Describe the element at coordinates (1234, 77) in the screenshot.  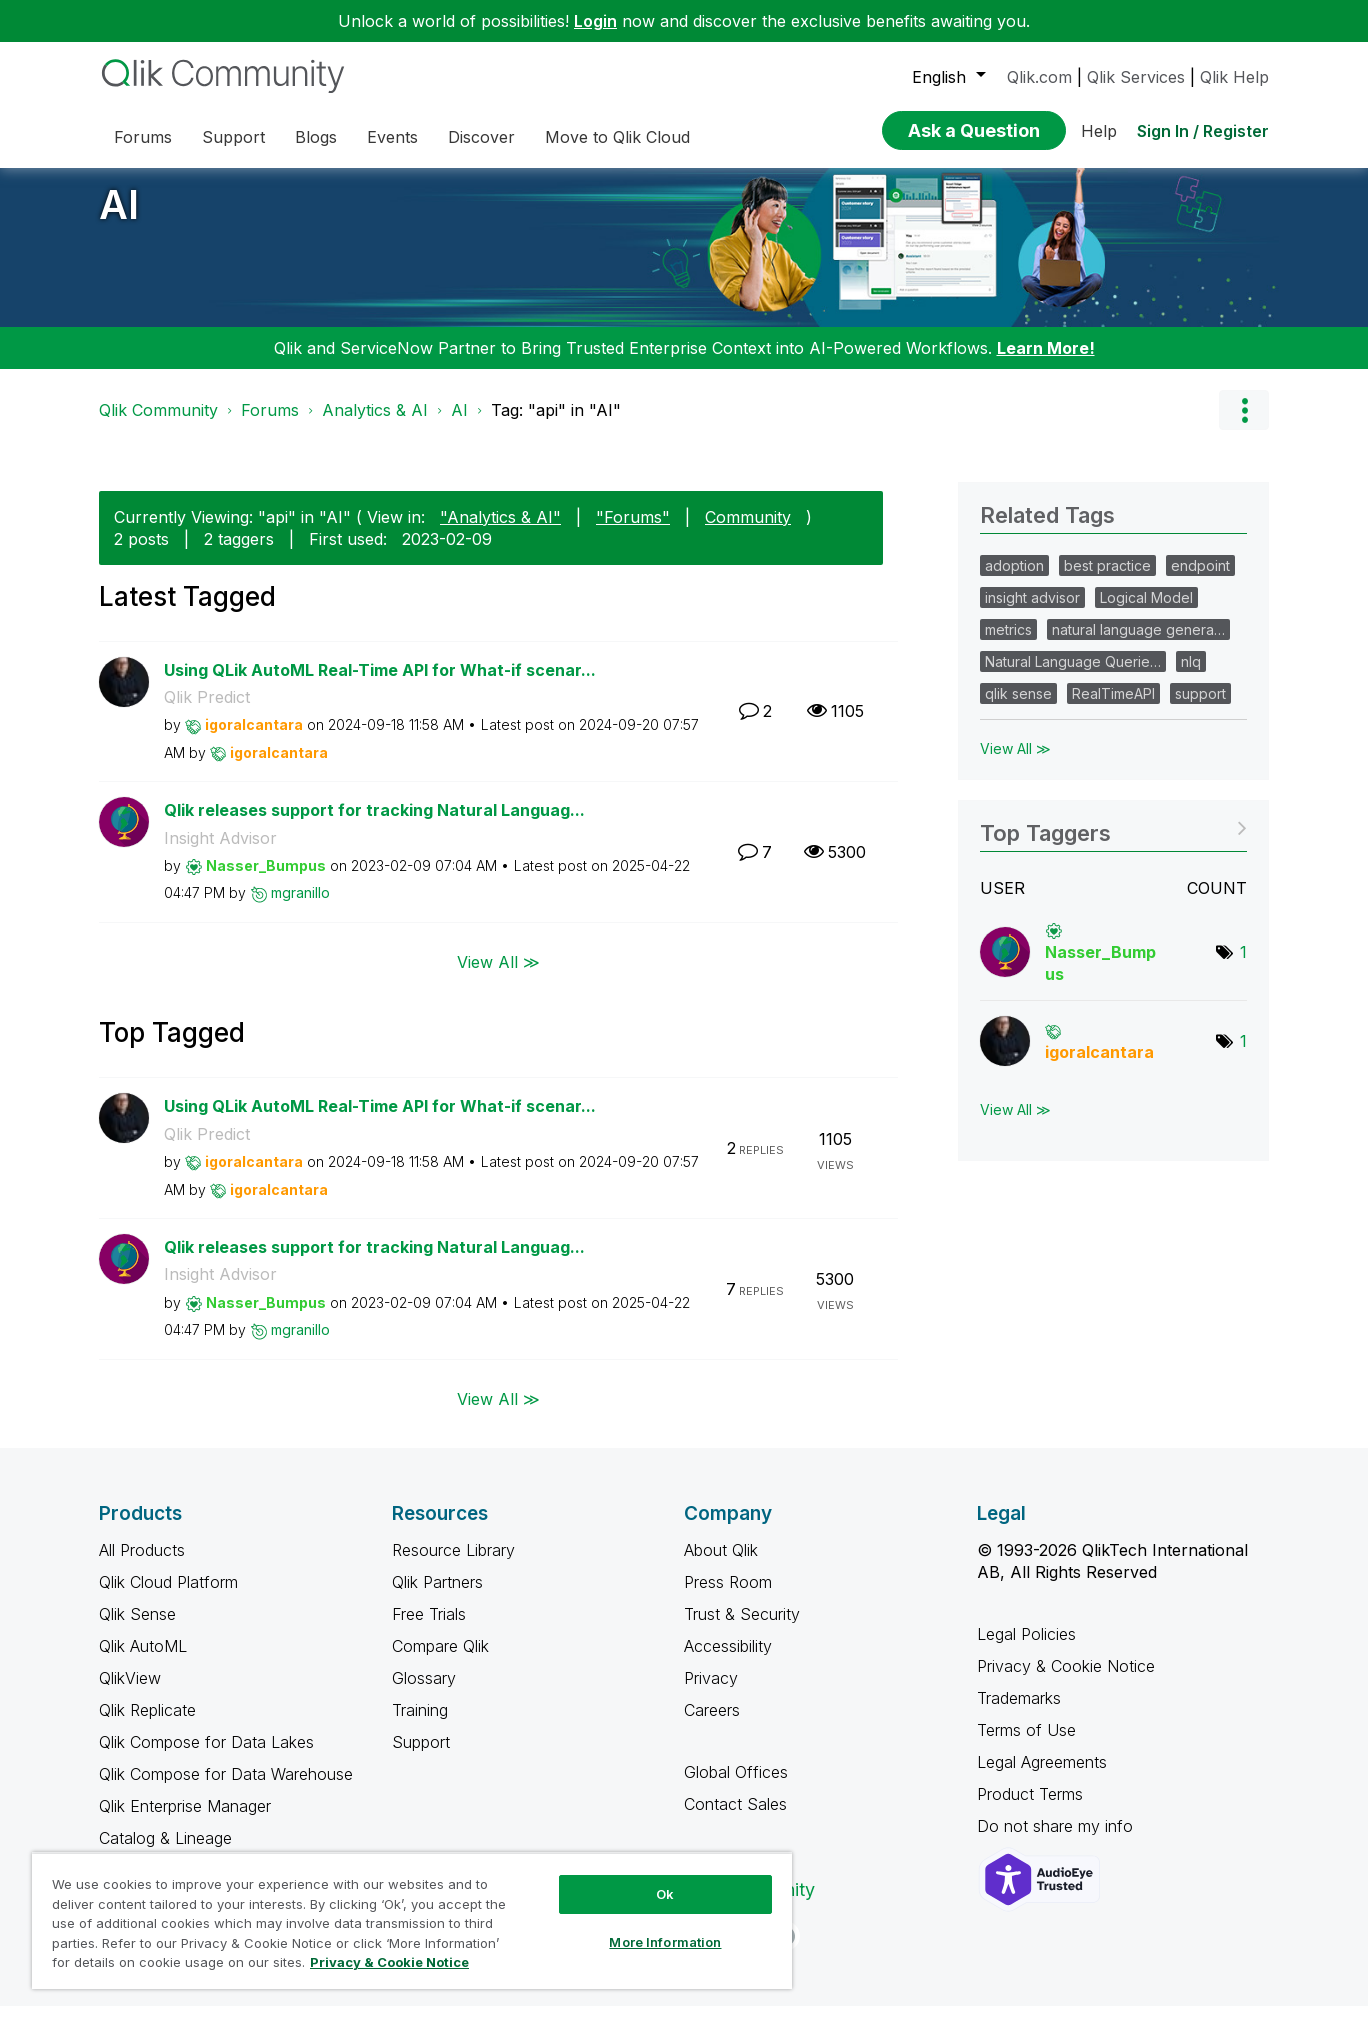
I see `Qlik Help` at that location.